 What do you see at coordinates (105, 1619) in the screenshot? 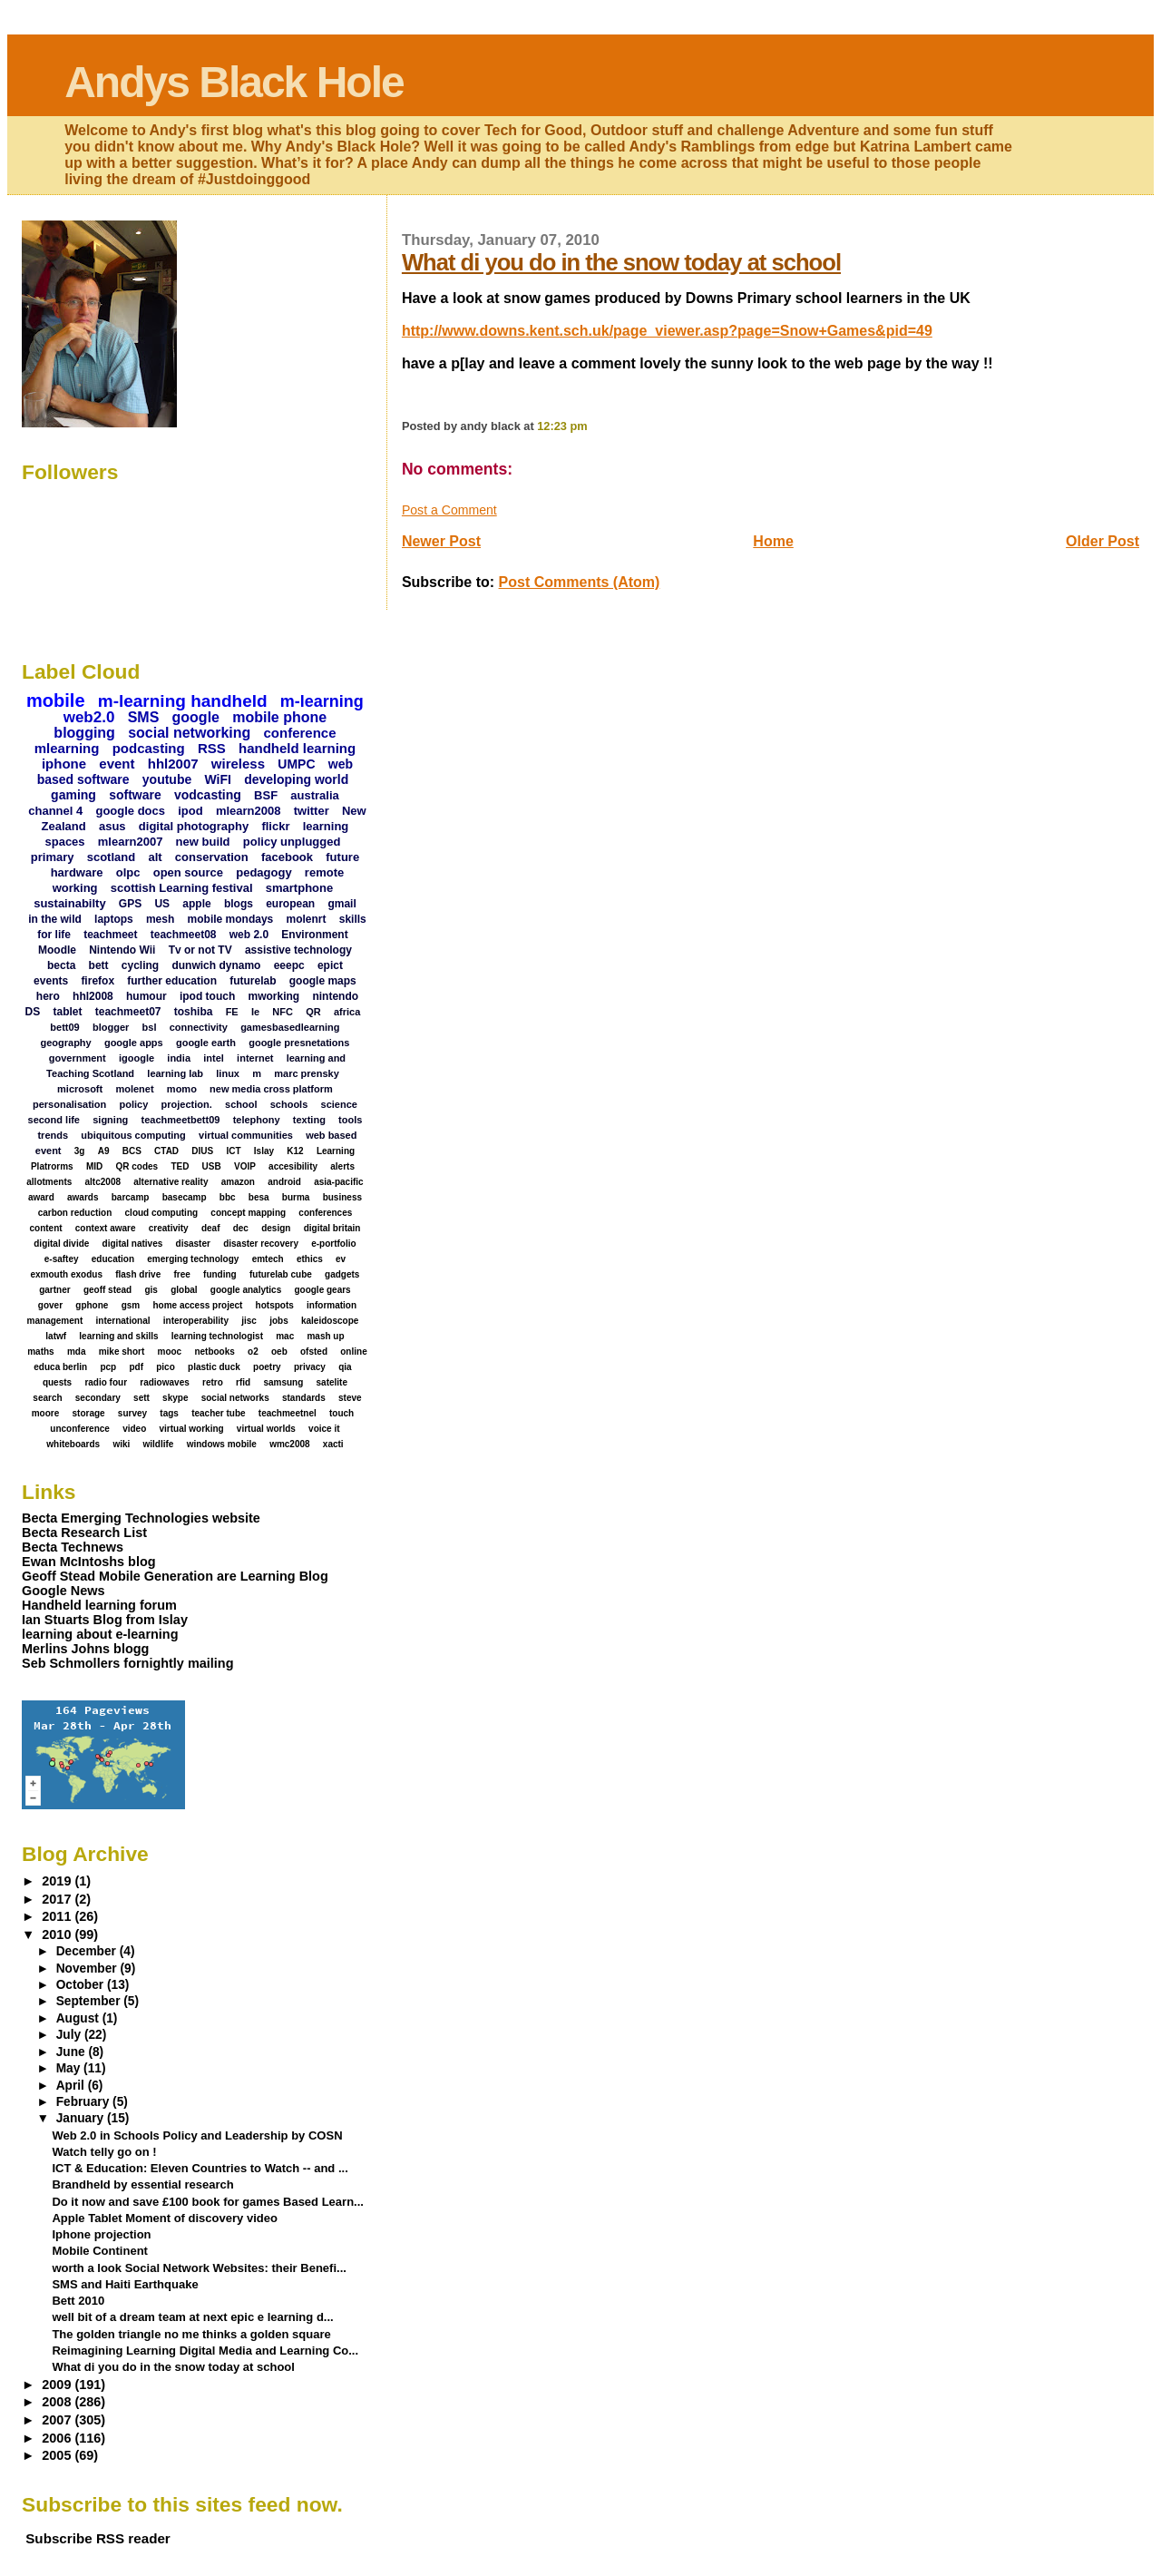
I see `Ian Stuarts Blog from Islay` at bounding box center [105, 1619].